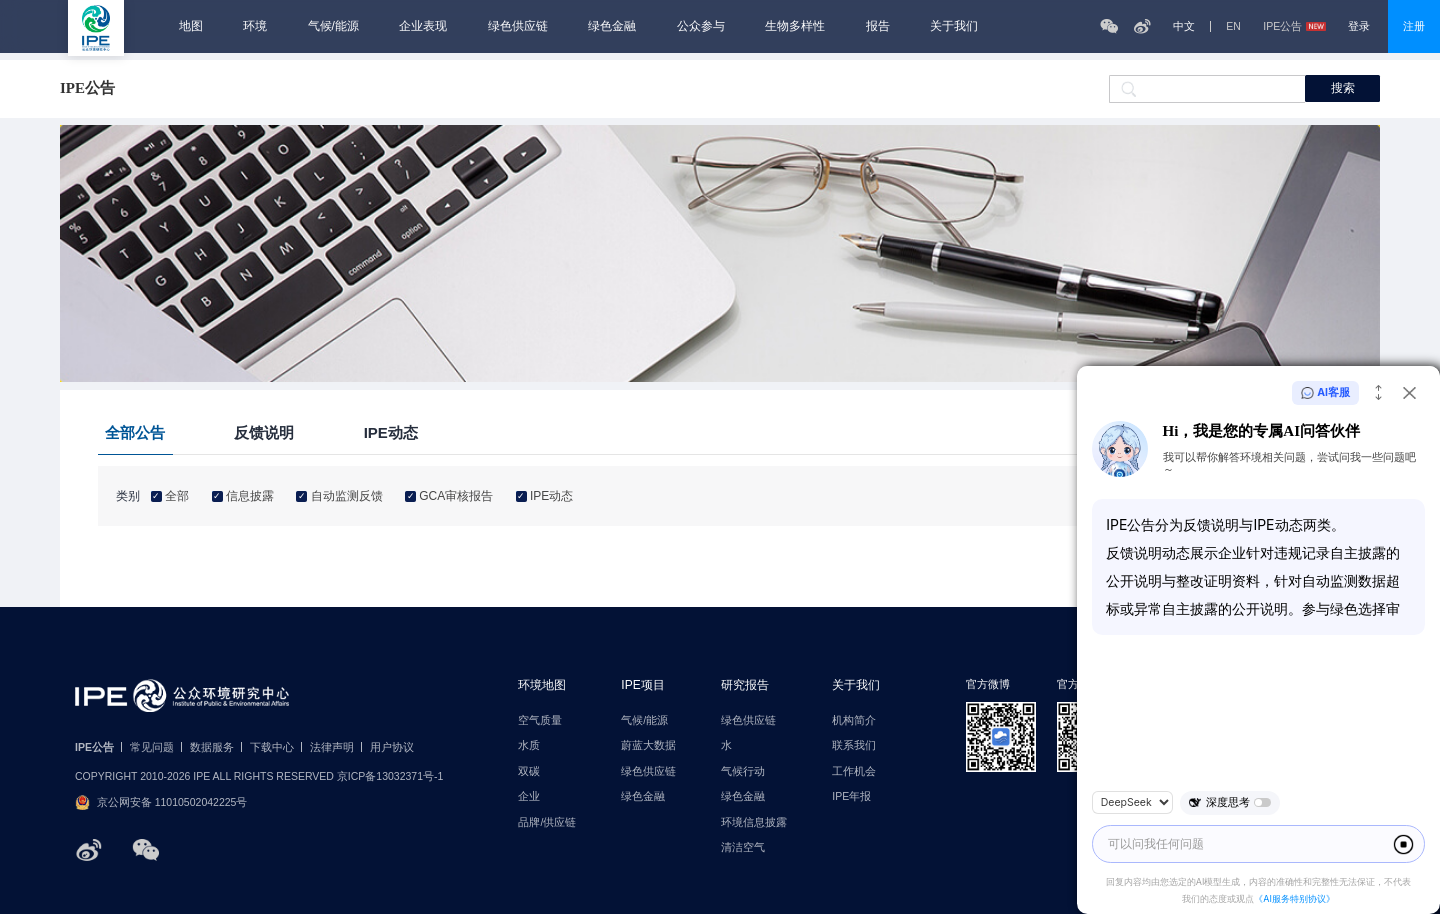  What do you see at coordinates (743, 847) in the screenshot?
I see `清洁空气` at bounding box center [743, 847].